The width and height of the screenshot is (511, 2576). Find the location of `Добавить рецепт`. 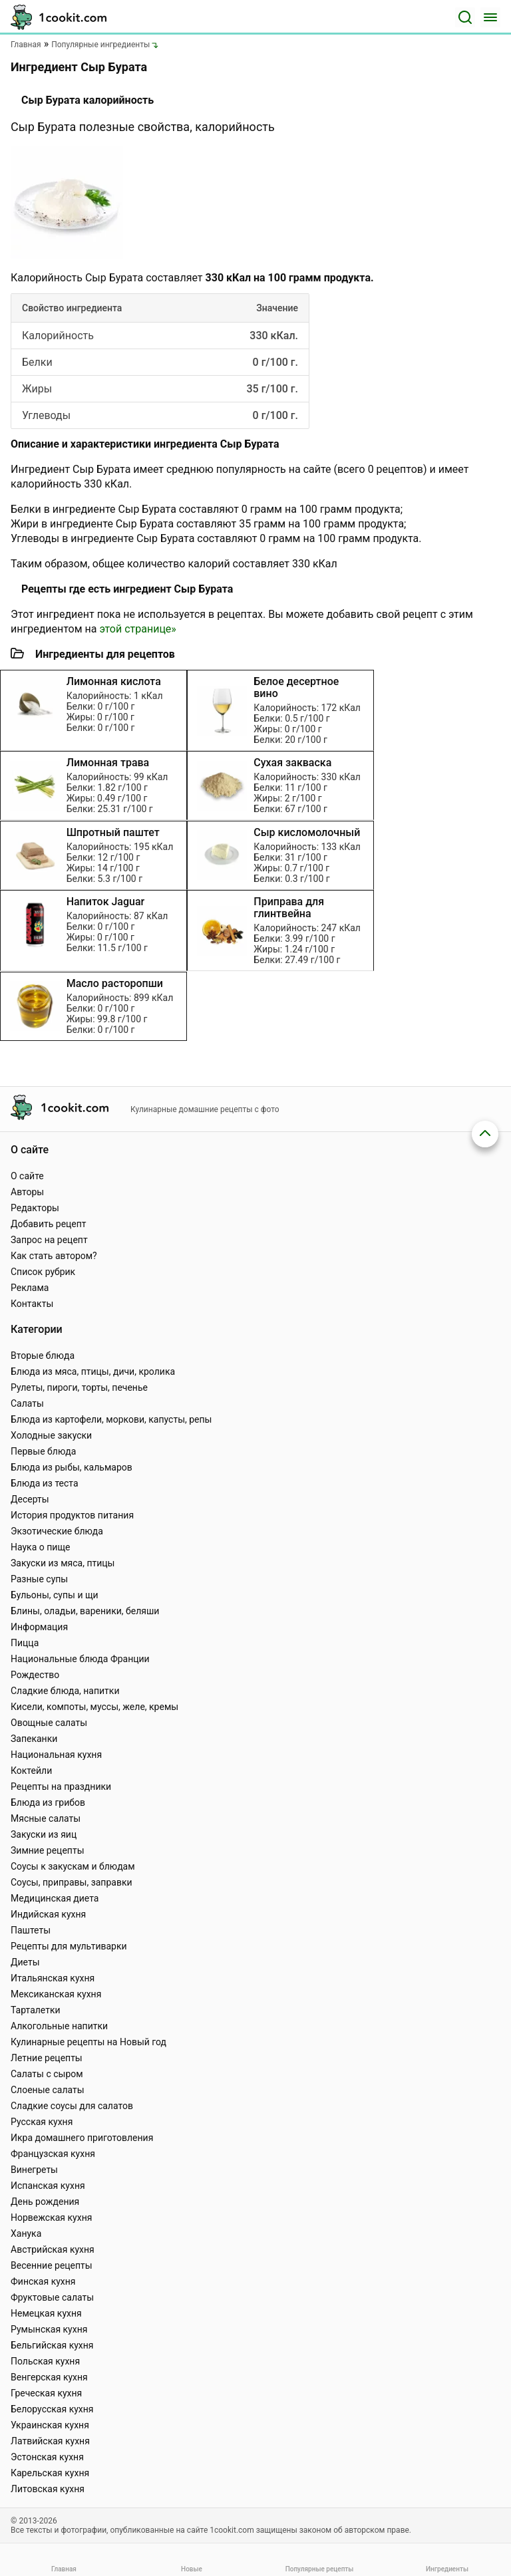

Добавить рецепт is located at coordinates (48, 1223).